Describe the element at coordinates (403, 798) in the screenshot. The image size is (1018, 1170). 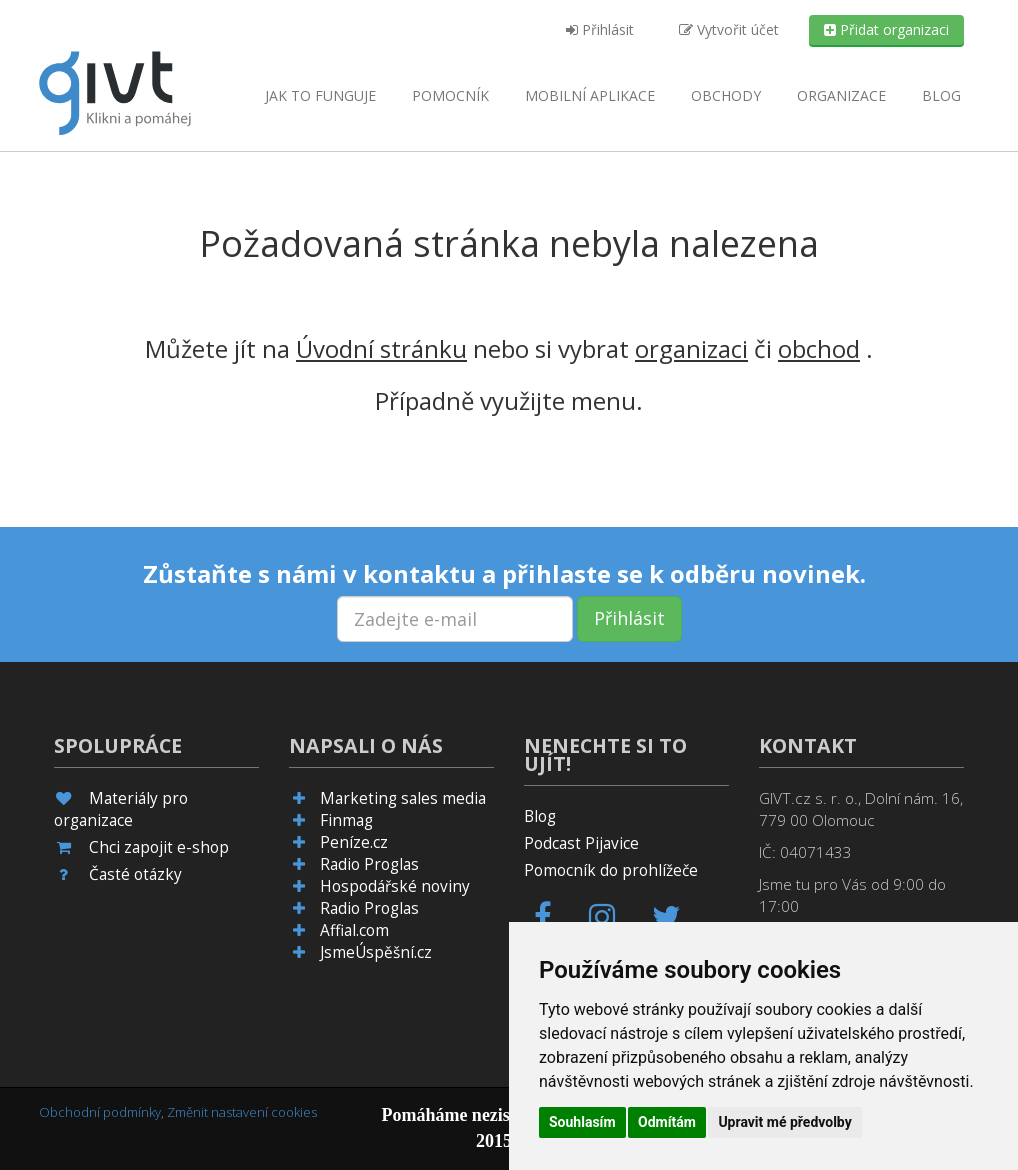
I see `Marketing sales media` at that location.